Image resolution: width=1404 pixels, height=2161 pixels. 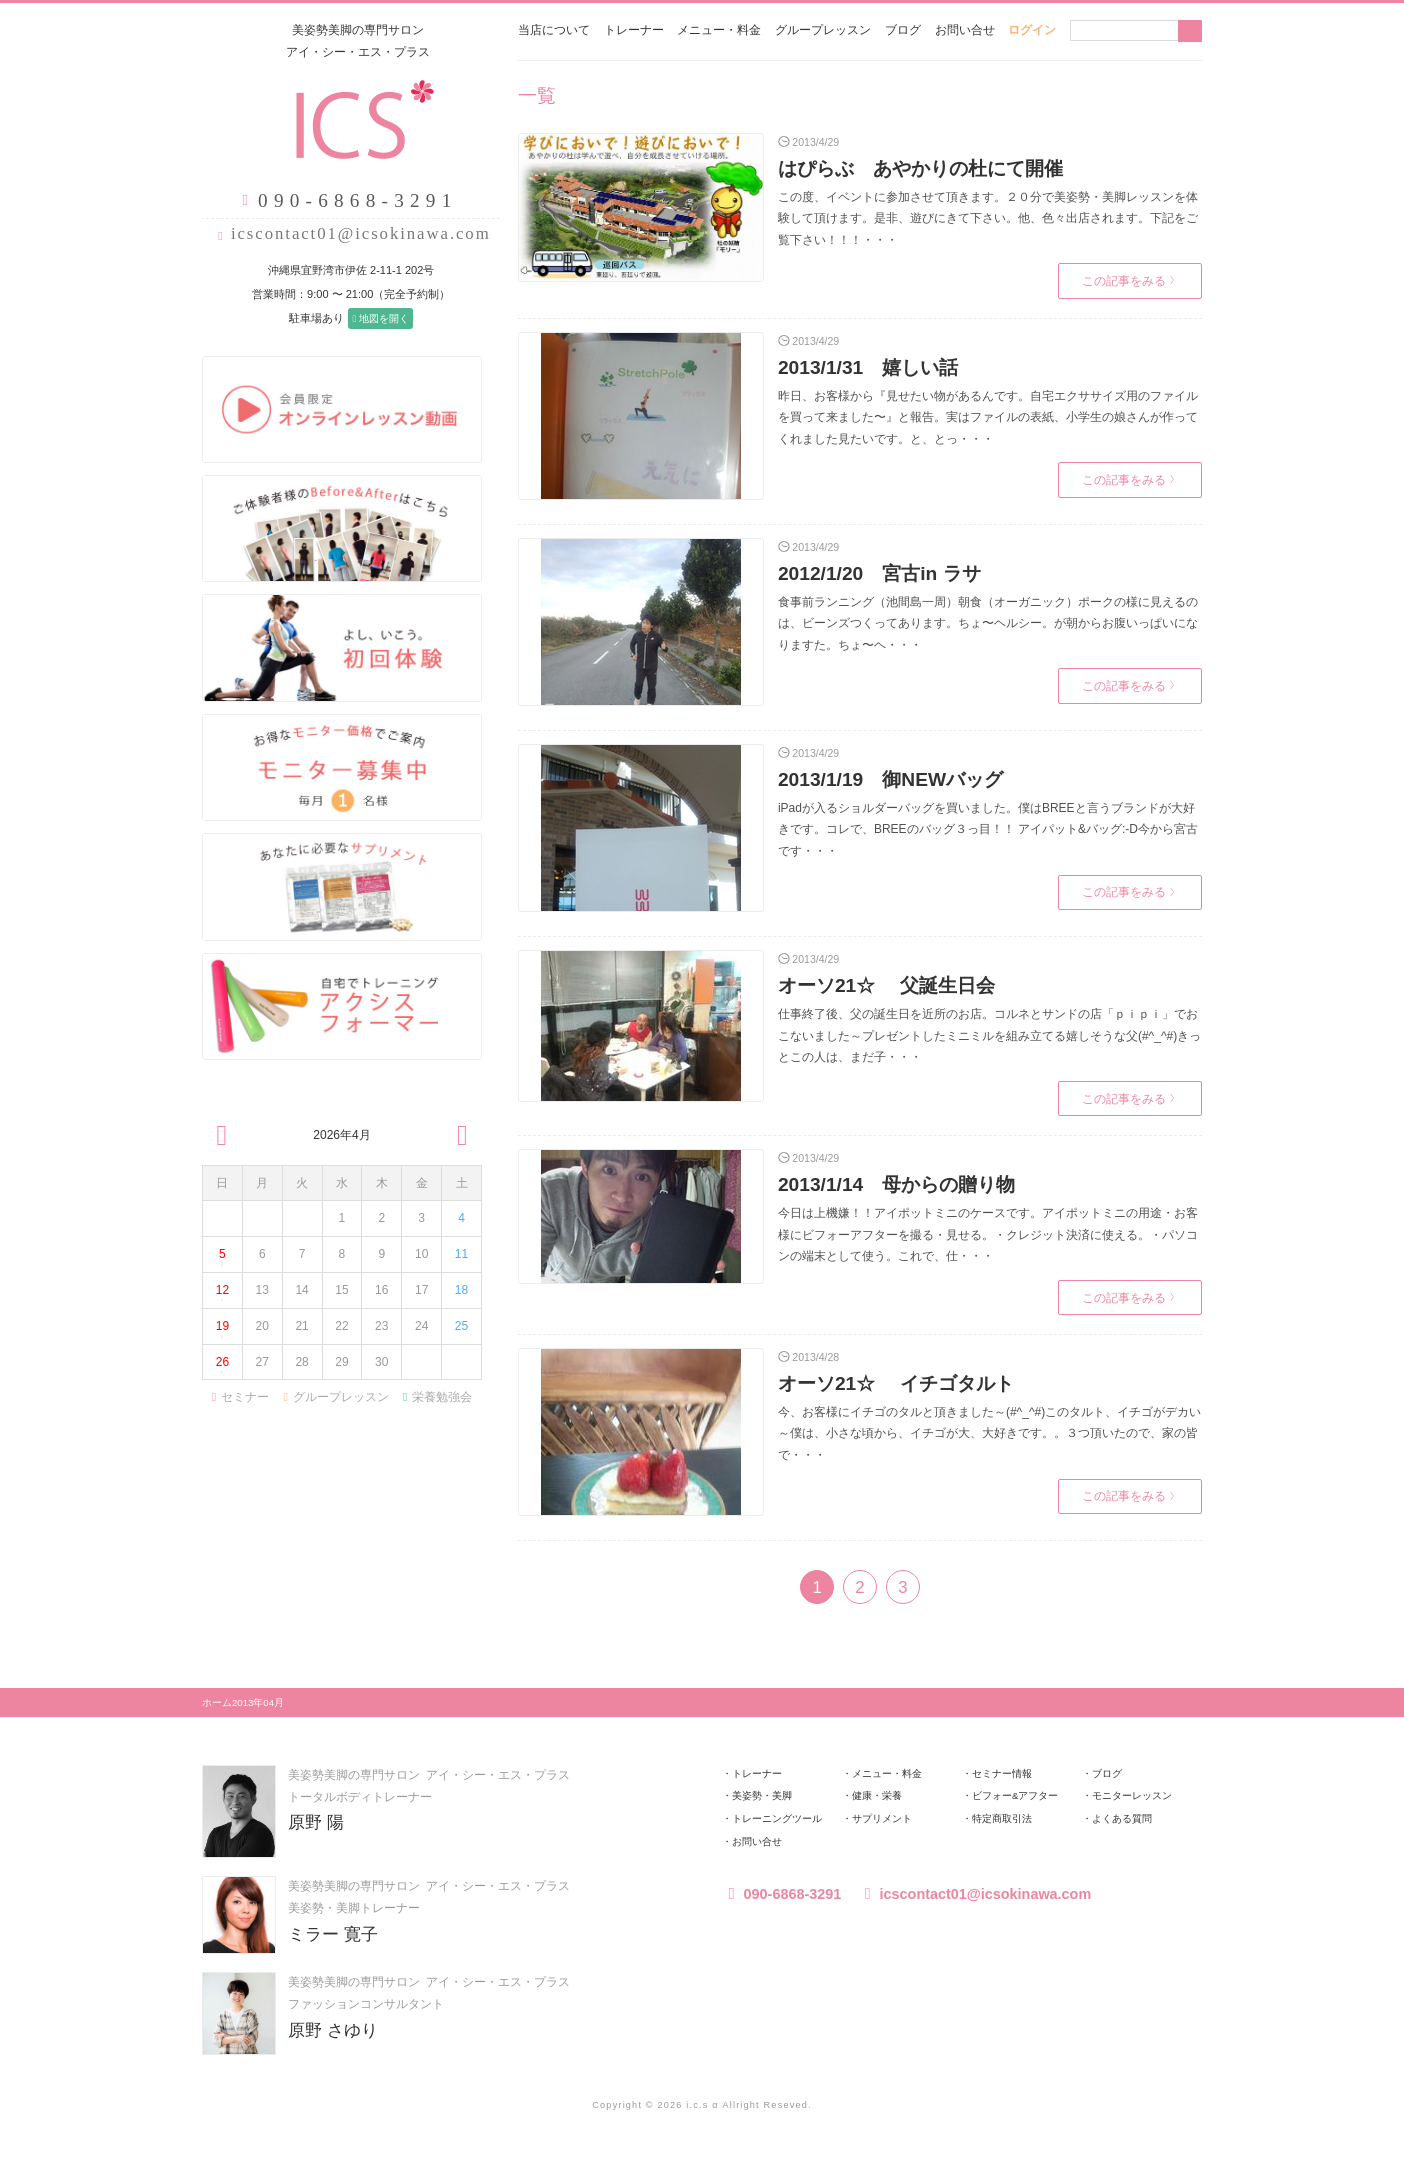 What do you see at coordinates (896, 1383) in the screenshot?
I see `オーソ21☆ イチゴタルト` at bounding box center [896, 1383].